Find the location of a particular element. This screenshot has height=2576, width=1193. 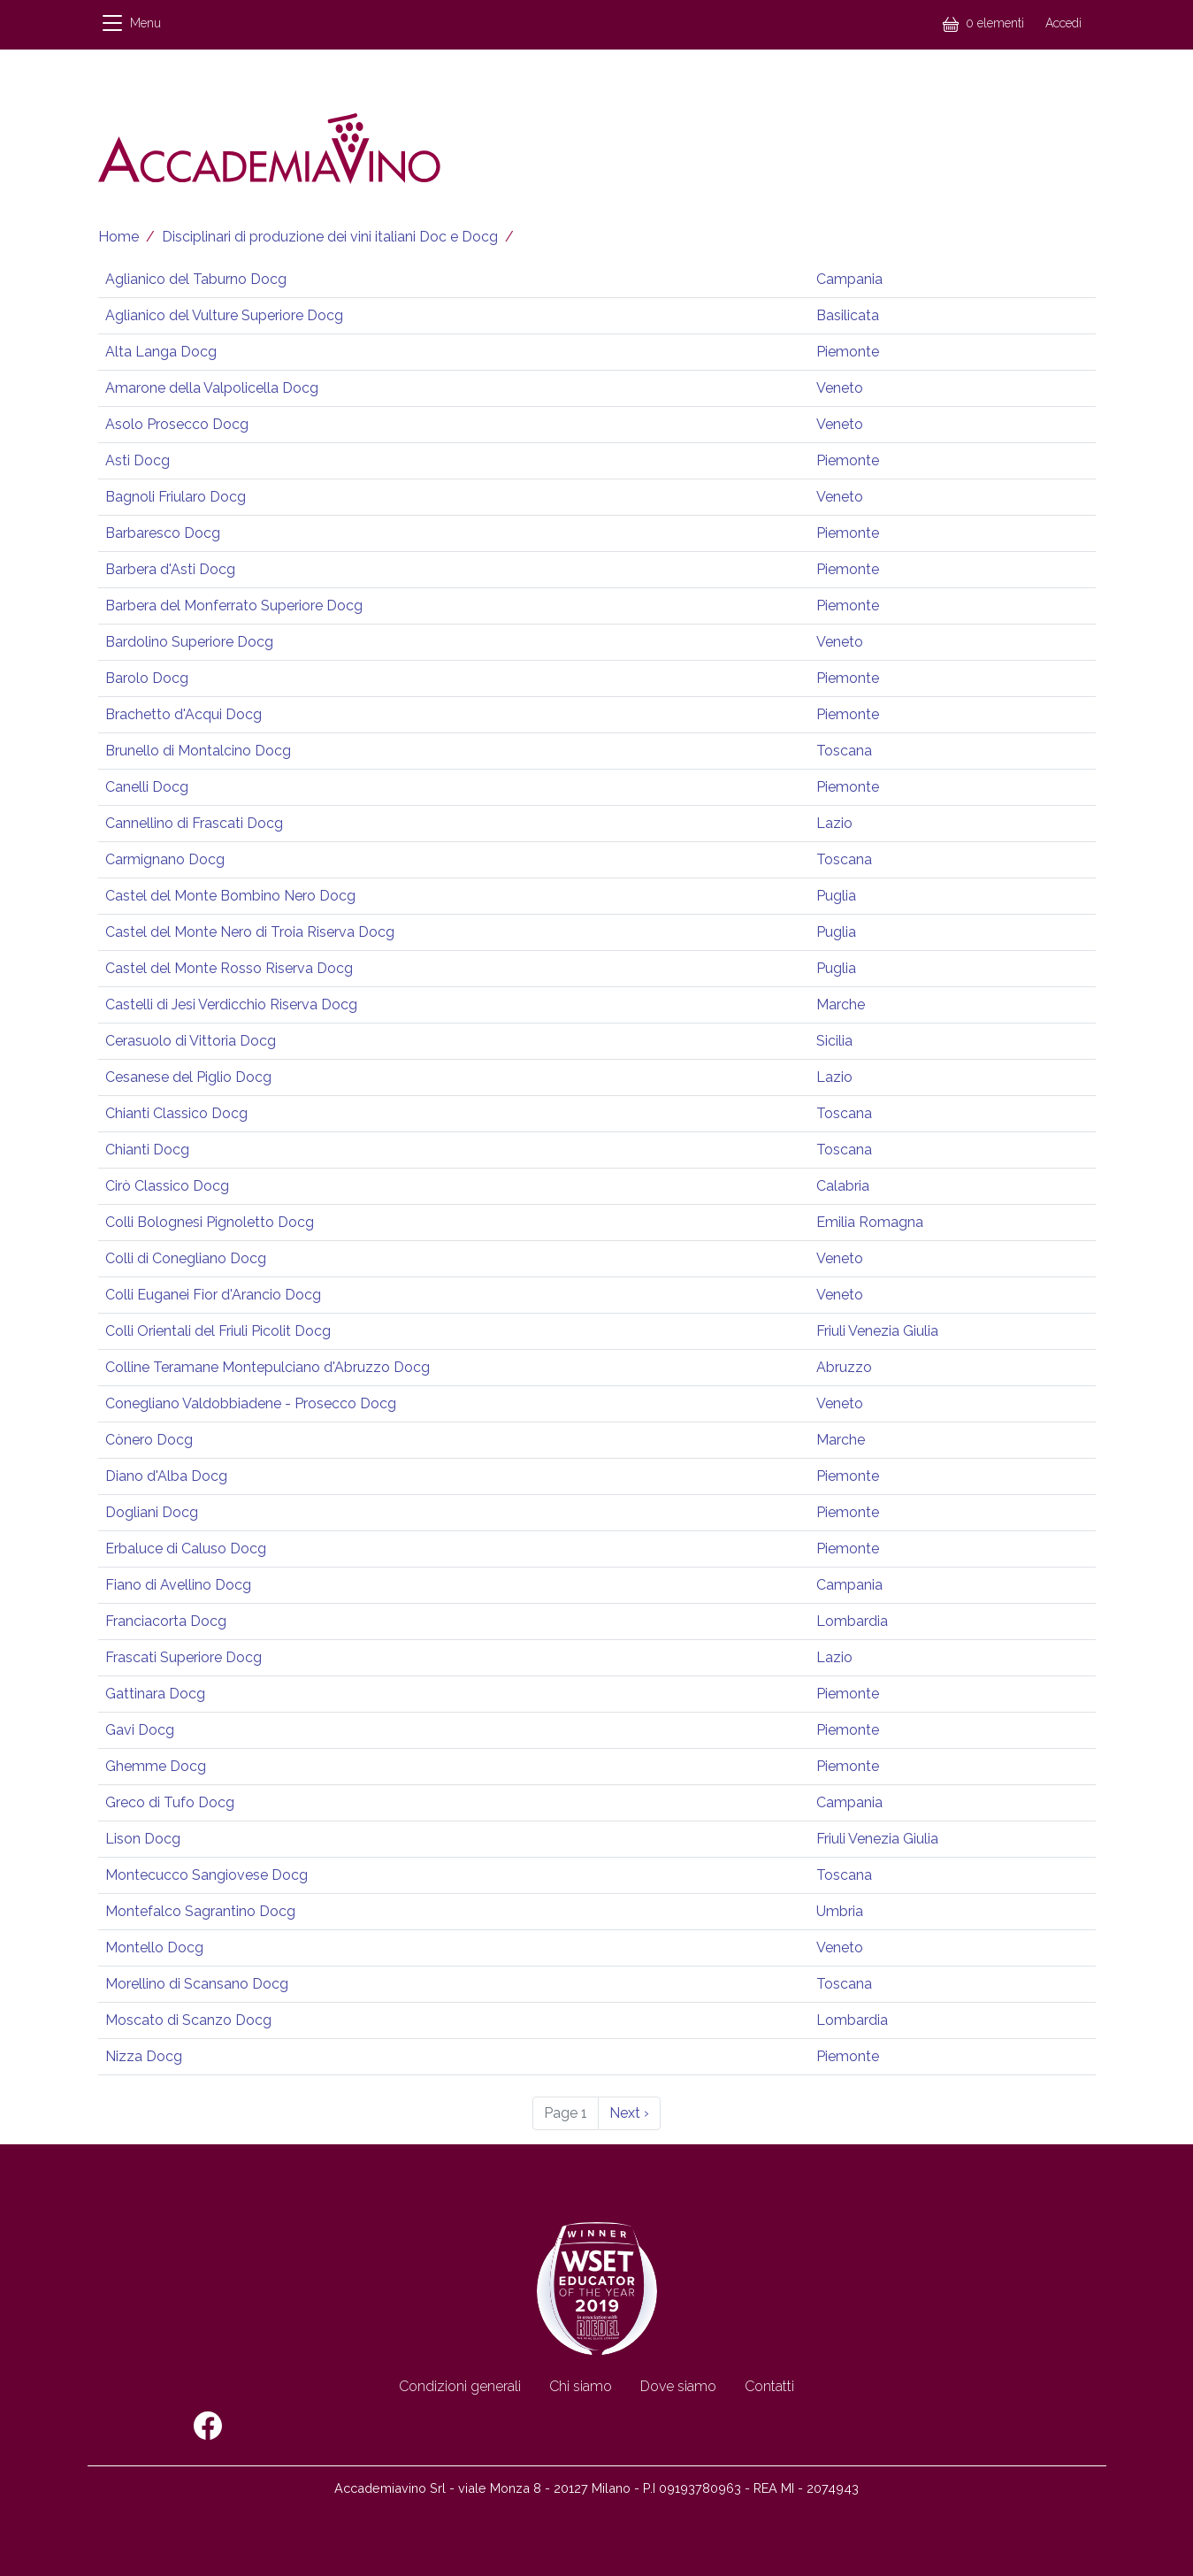

Asolo Prosecco Docg is located at coordinates (177, 424).